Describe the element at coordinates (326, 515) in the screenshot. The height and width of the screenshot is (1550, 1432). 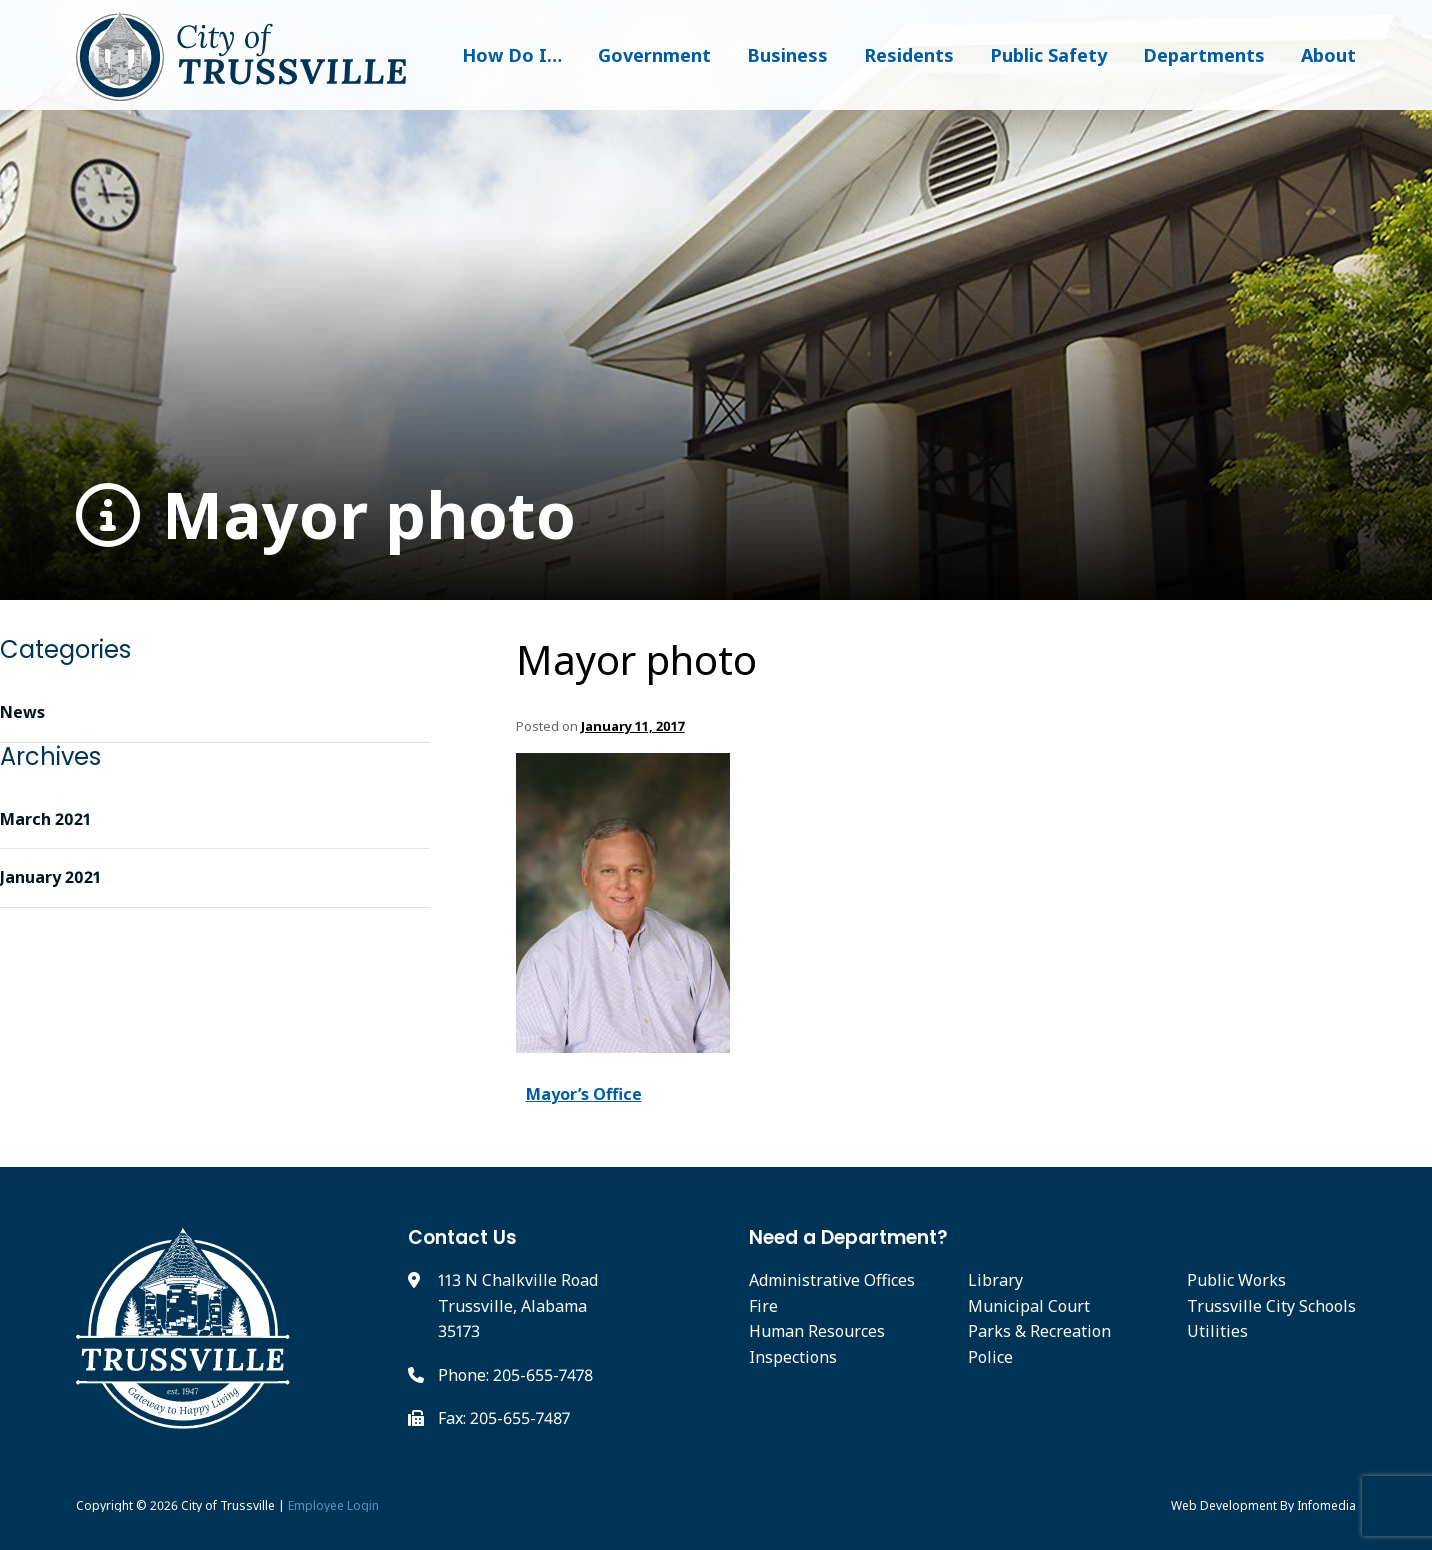
I see `Mayor photo` at that location.